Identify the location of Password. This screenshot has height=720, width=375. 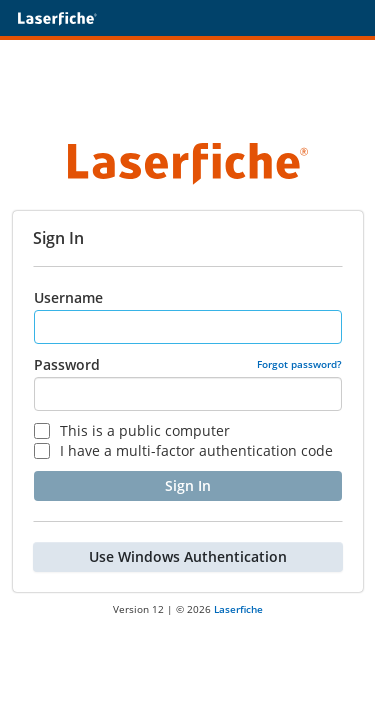
(67, 364).